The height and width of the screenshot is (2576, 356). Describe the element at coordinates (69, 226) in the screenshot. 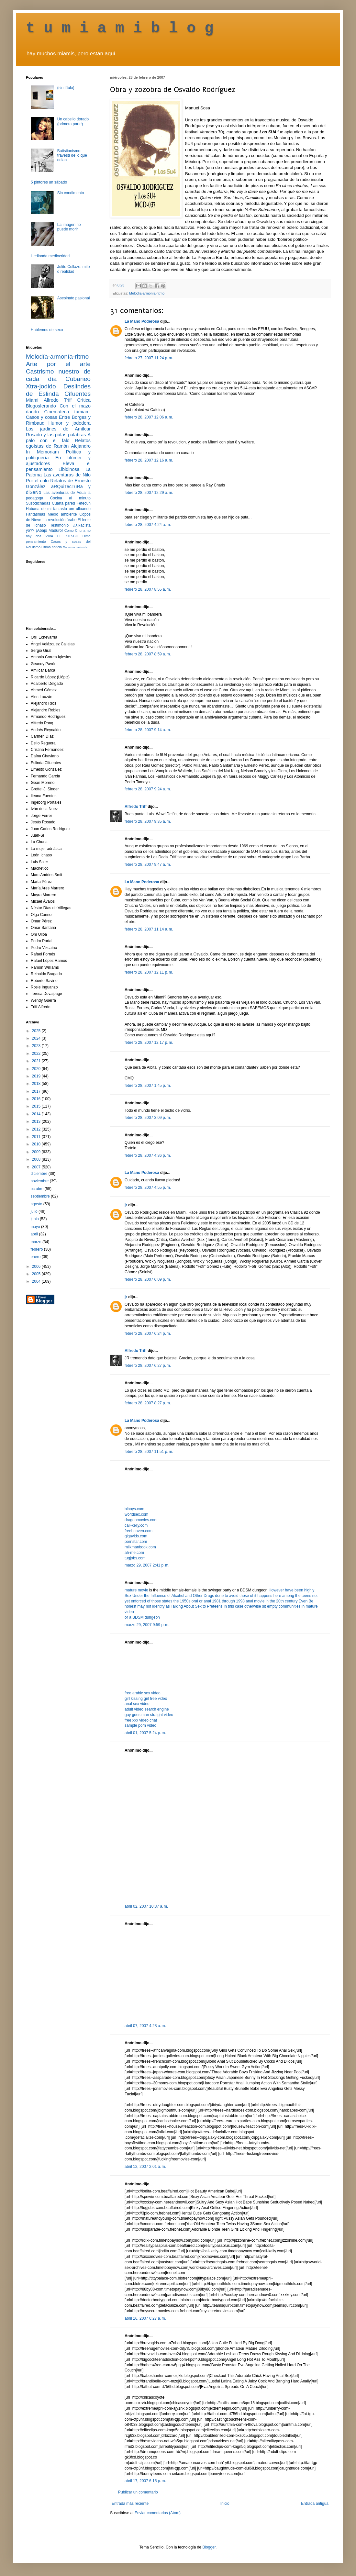

I see `La imagen no puede morir` at that location.